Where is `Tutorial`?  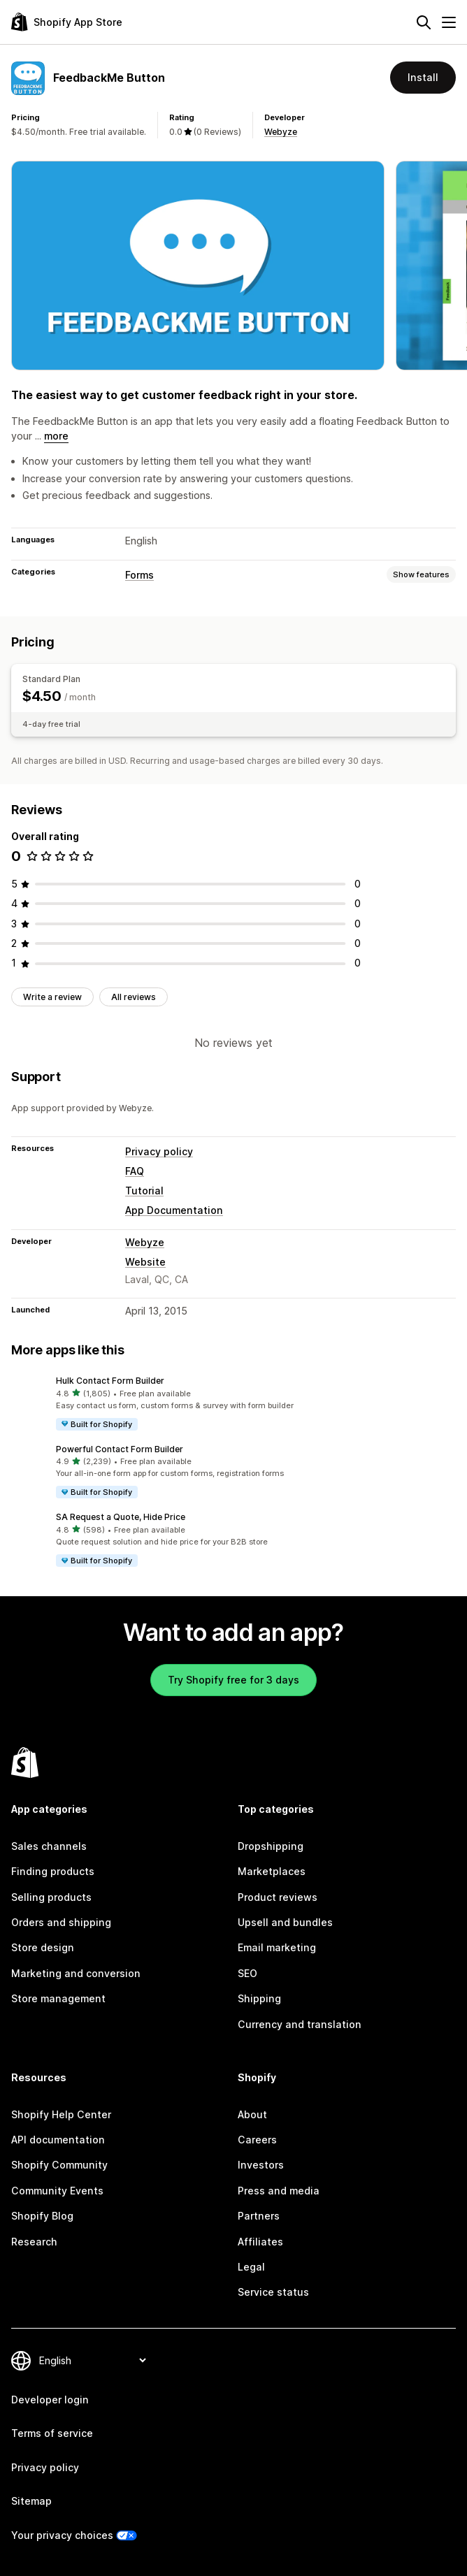 Tutorial is located at coordinates (144, 1190).